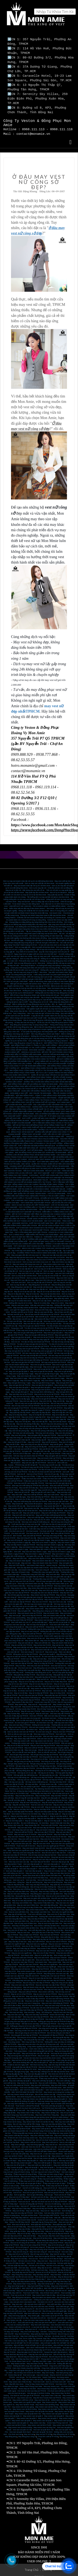  Describe the element at coordinates (60, 2193) in the screenshot. I see `May suit chú rể tại TPHCM` at that location.